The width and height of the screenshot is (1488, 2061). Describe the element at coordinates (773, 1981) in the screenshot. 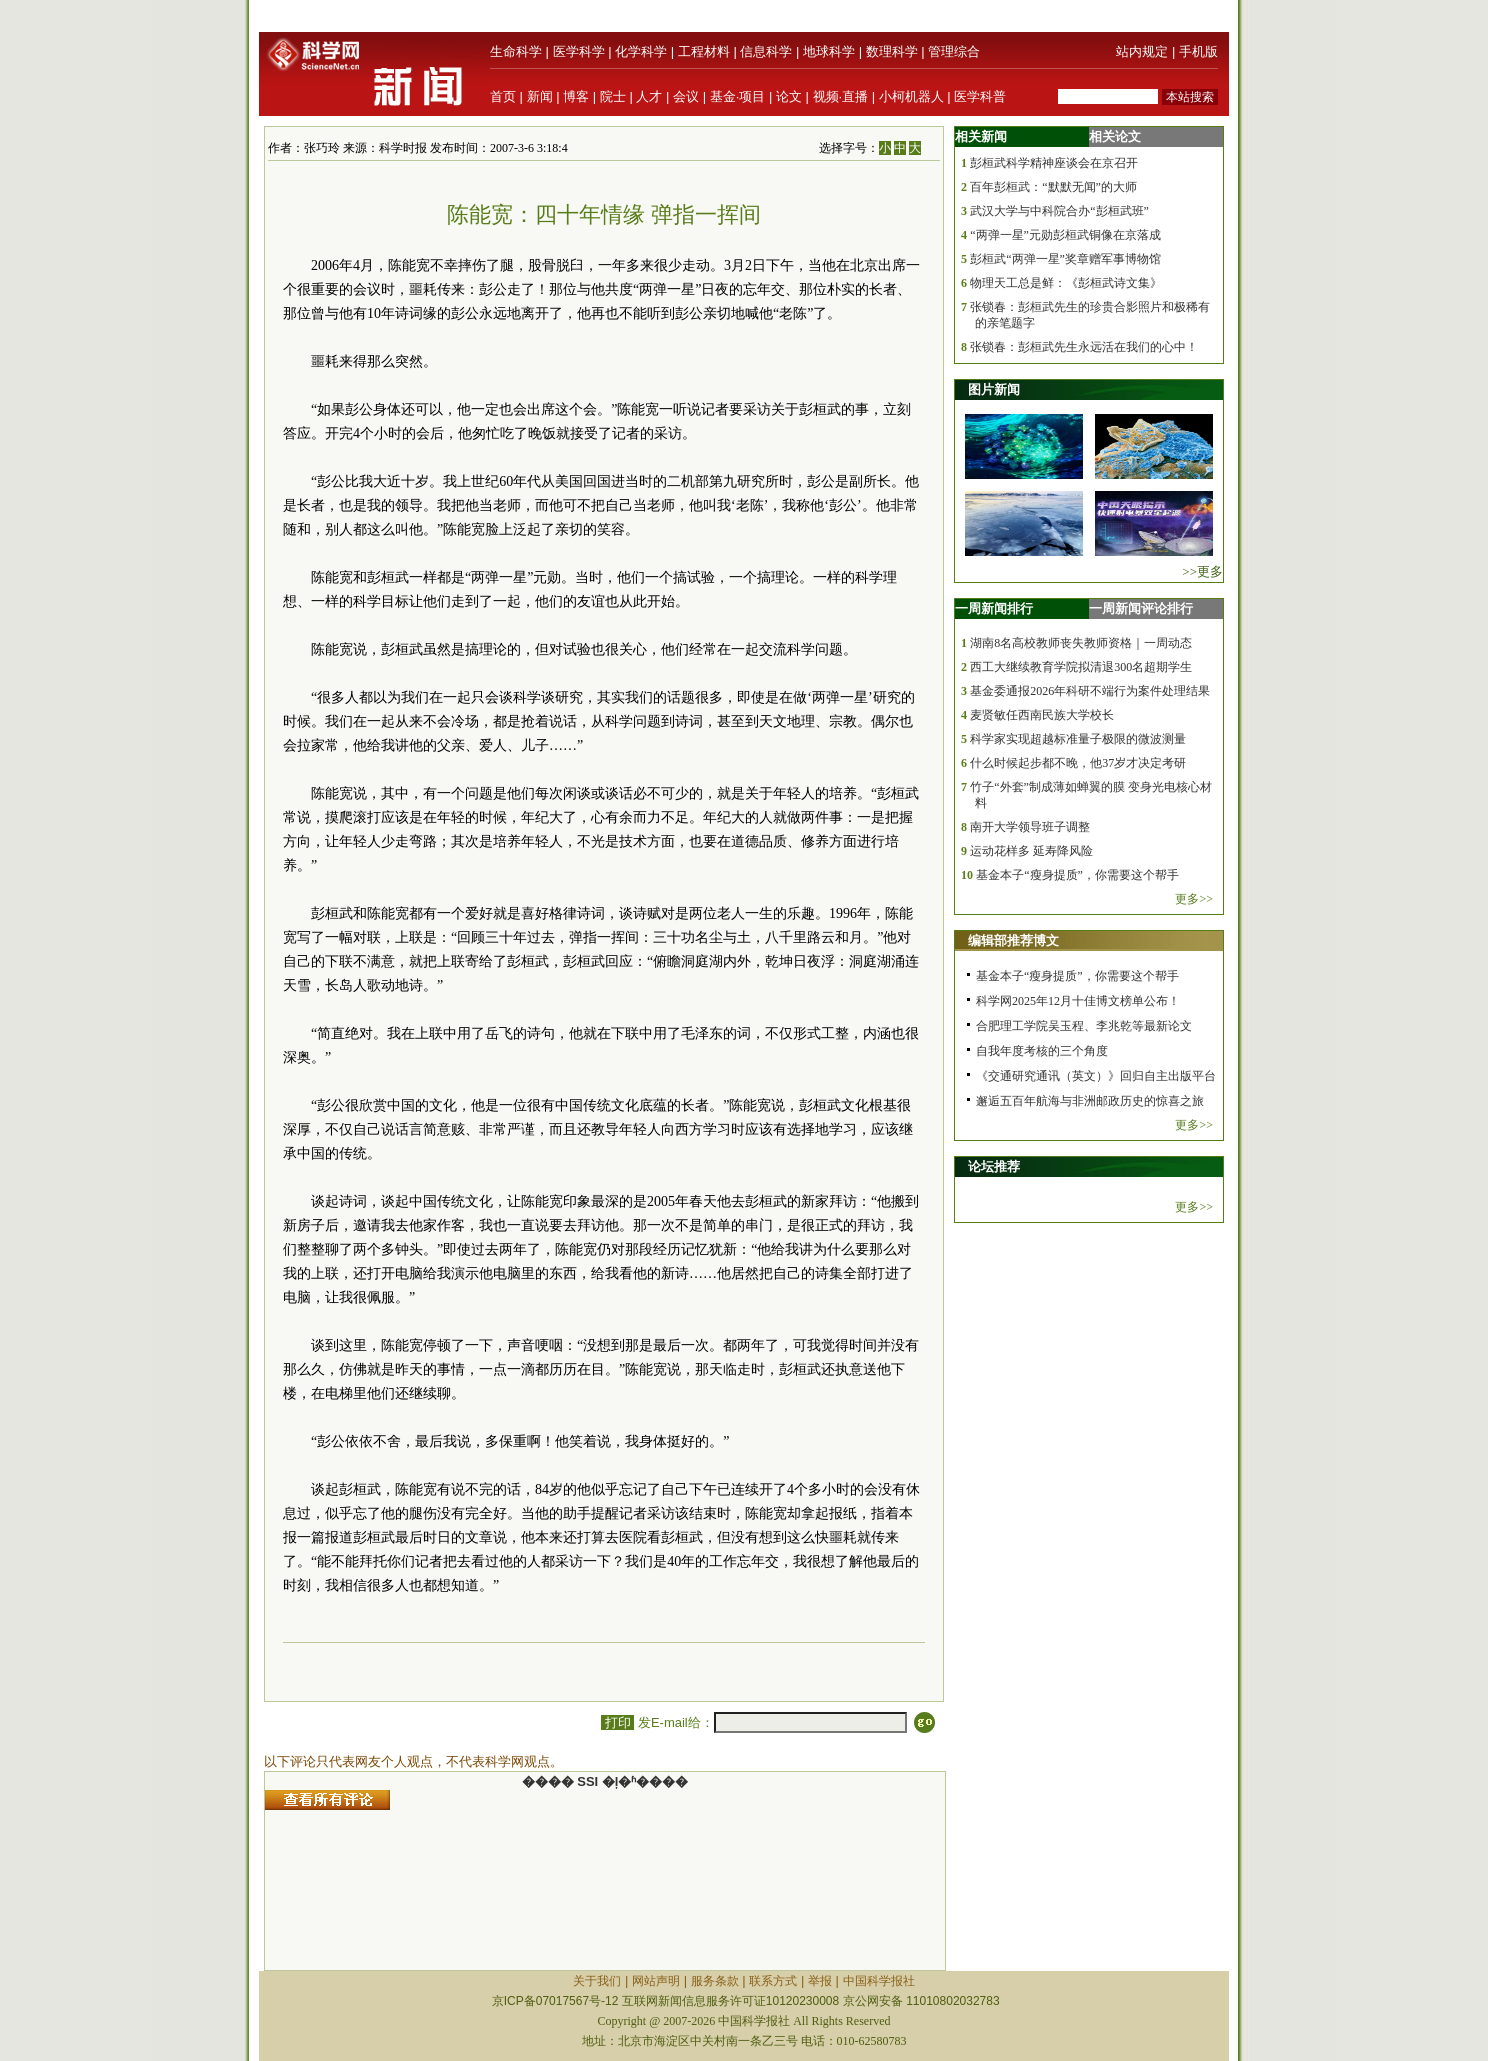

I see `联系方式` at that location.